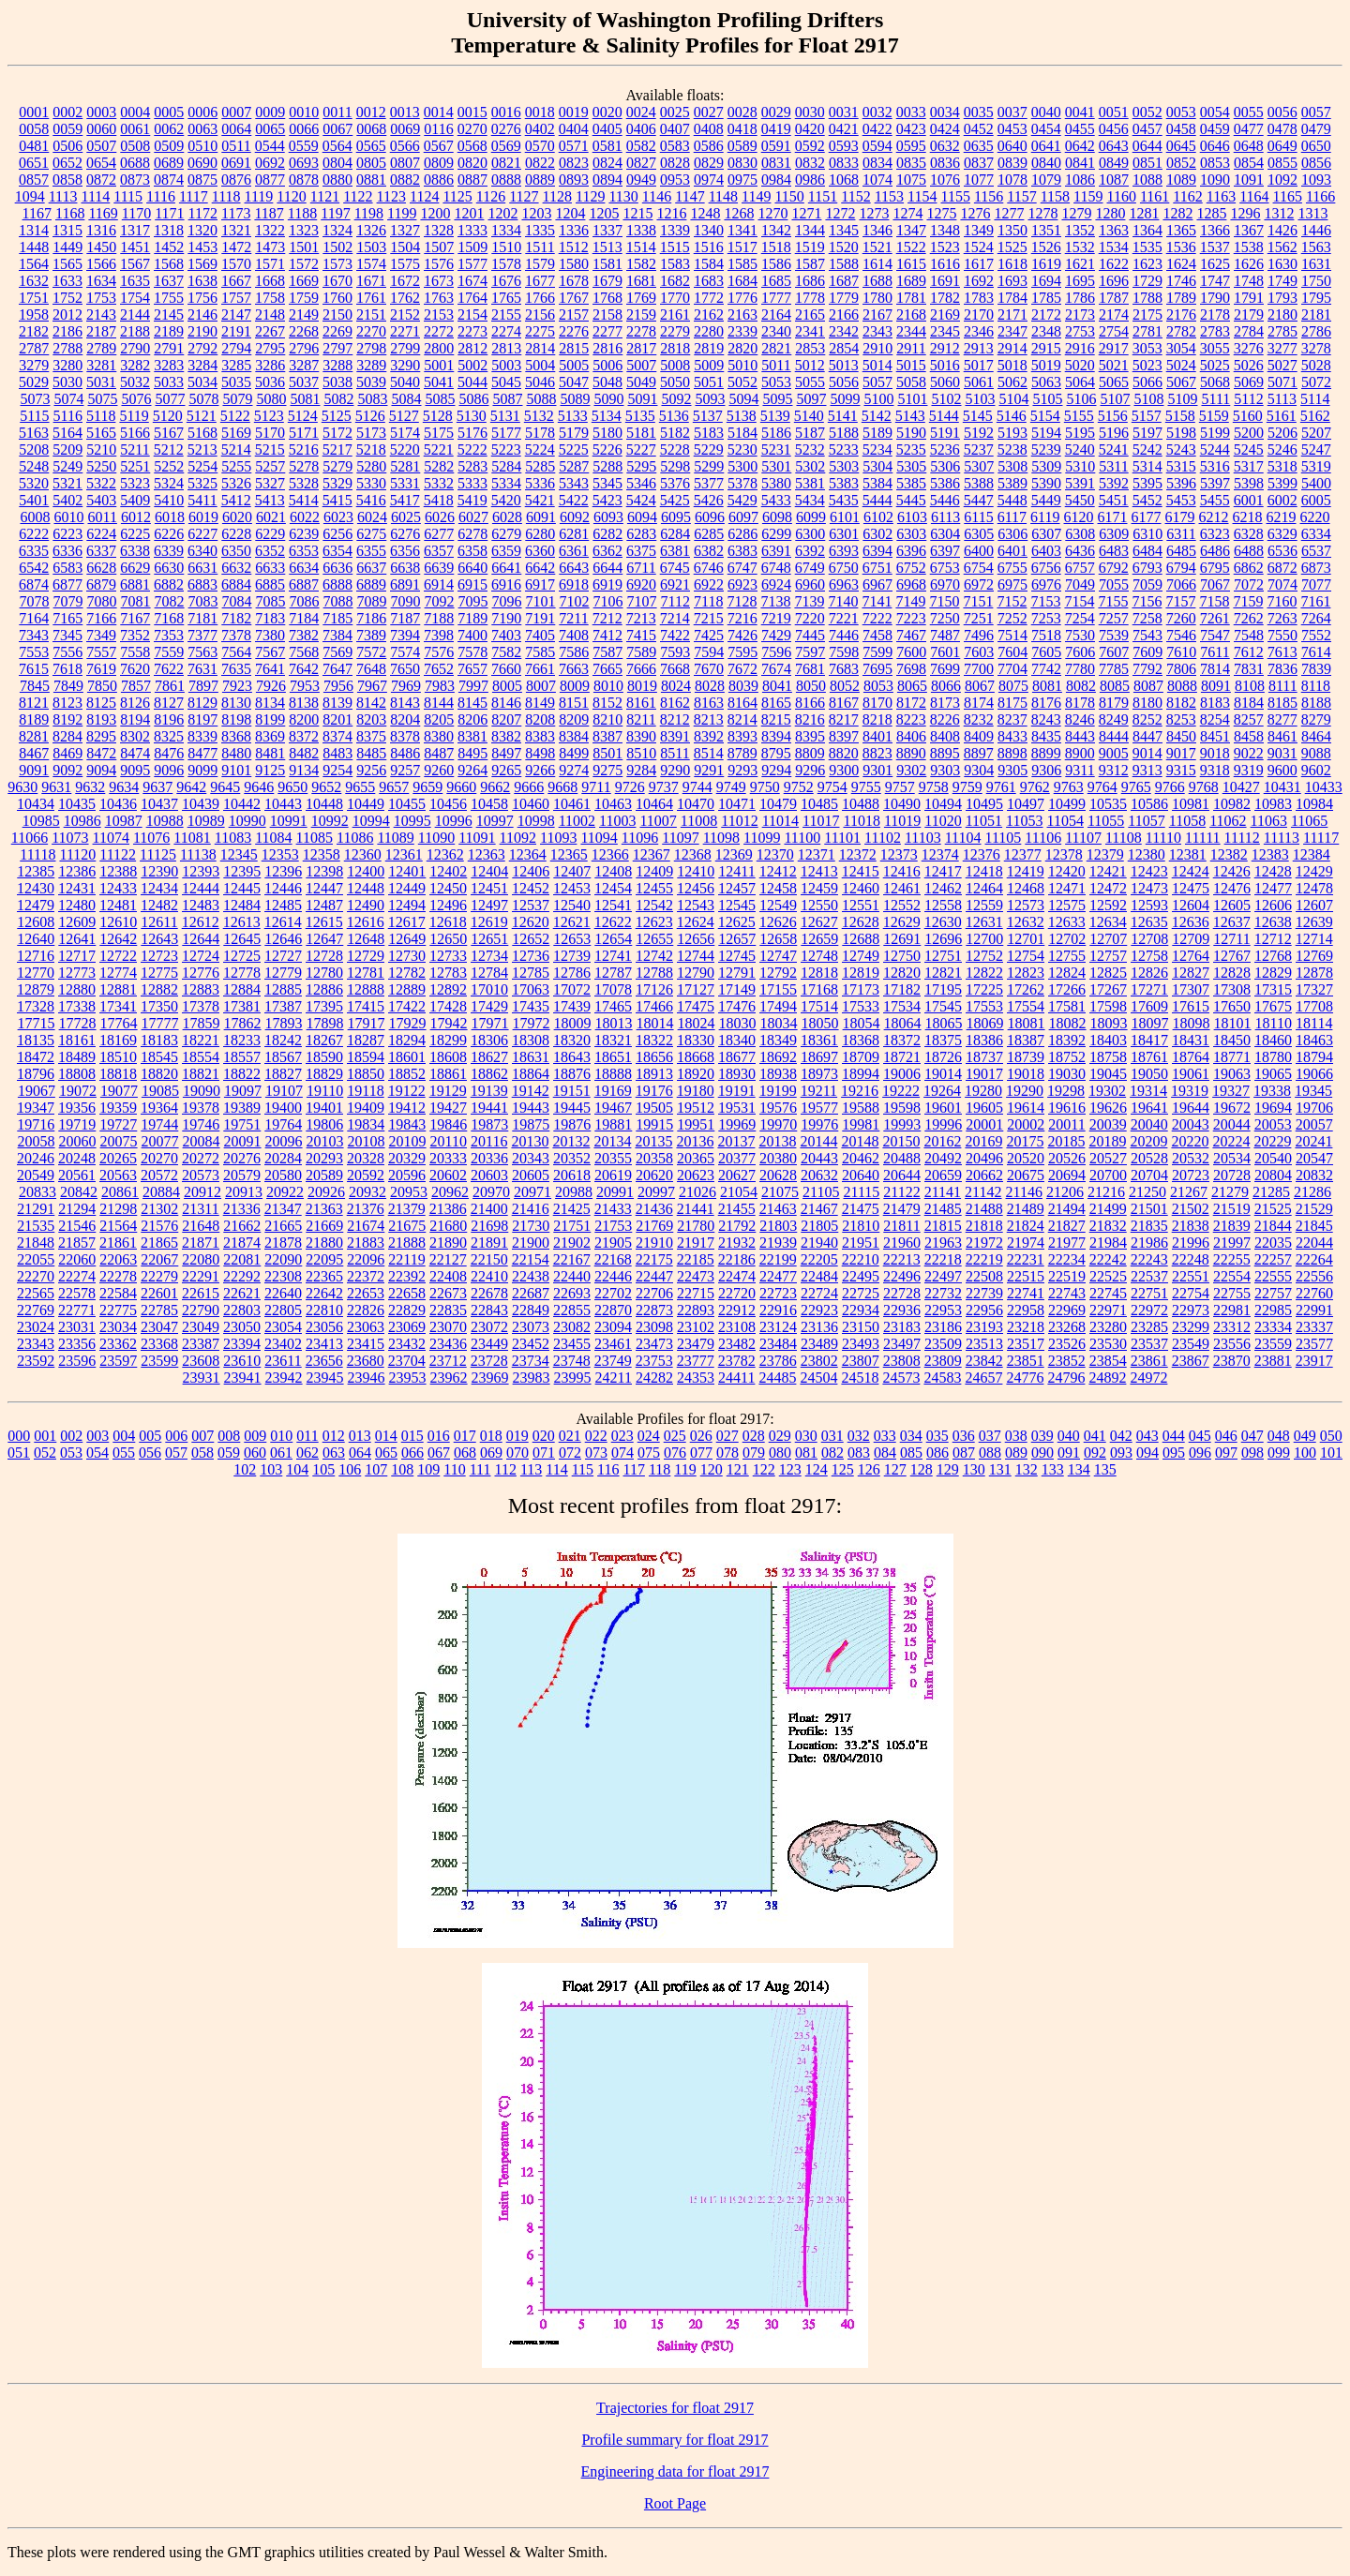  I want to click on 18726, so click(943, 1057).